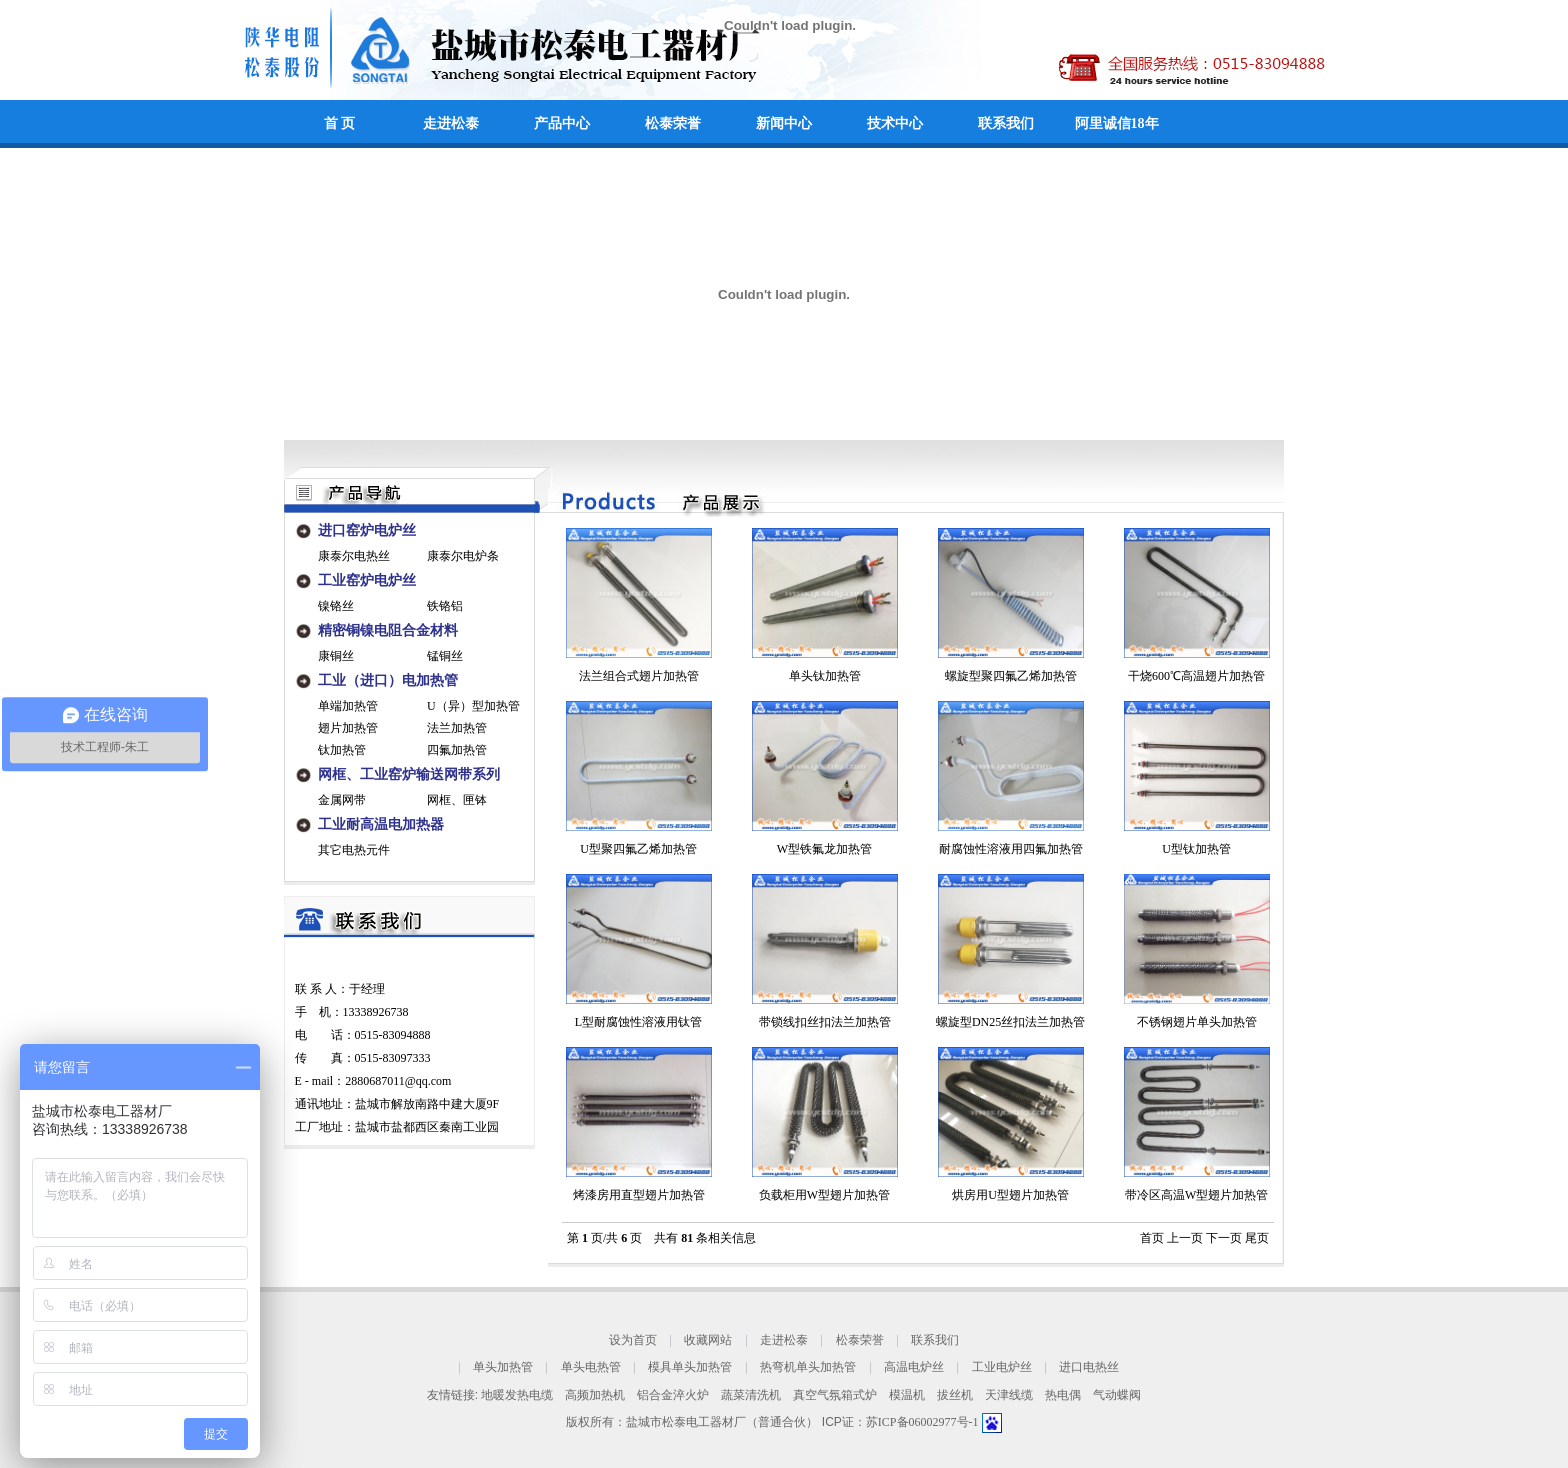  What do you see at coordinates (1196, 849) in the screenshot?
I see `U型钛加热管` at bounding box center [1196, 849].